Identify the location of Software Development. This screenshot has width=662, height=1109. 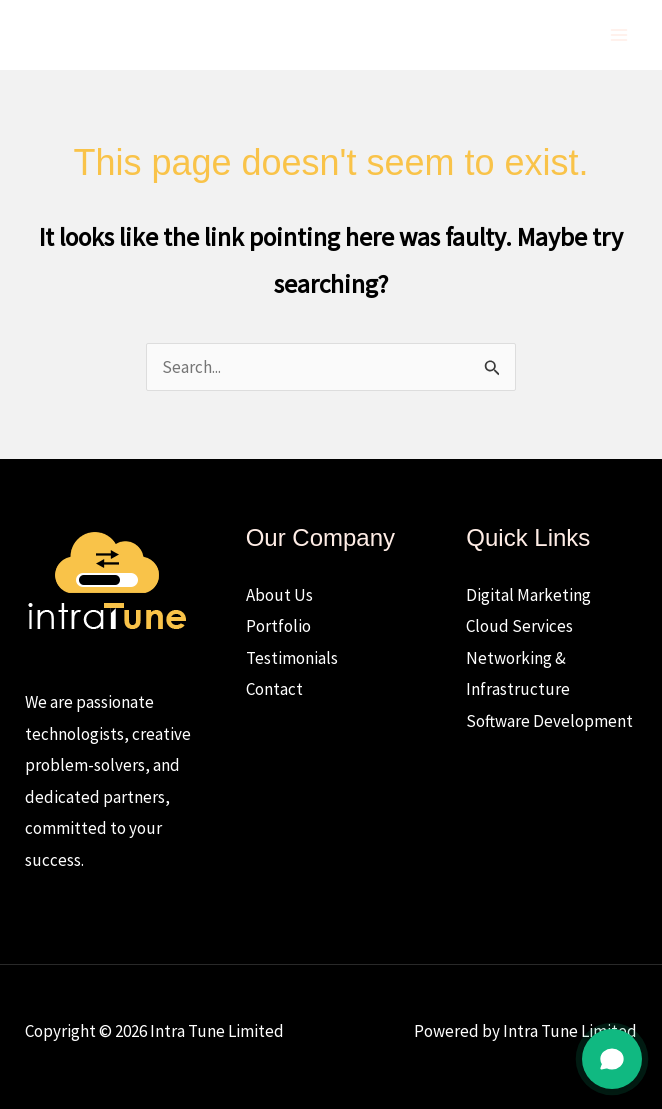
(549, 721).